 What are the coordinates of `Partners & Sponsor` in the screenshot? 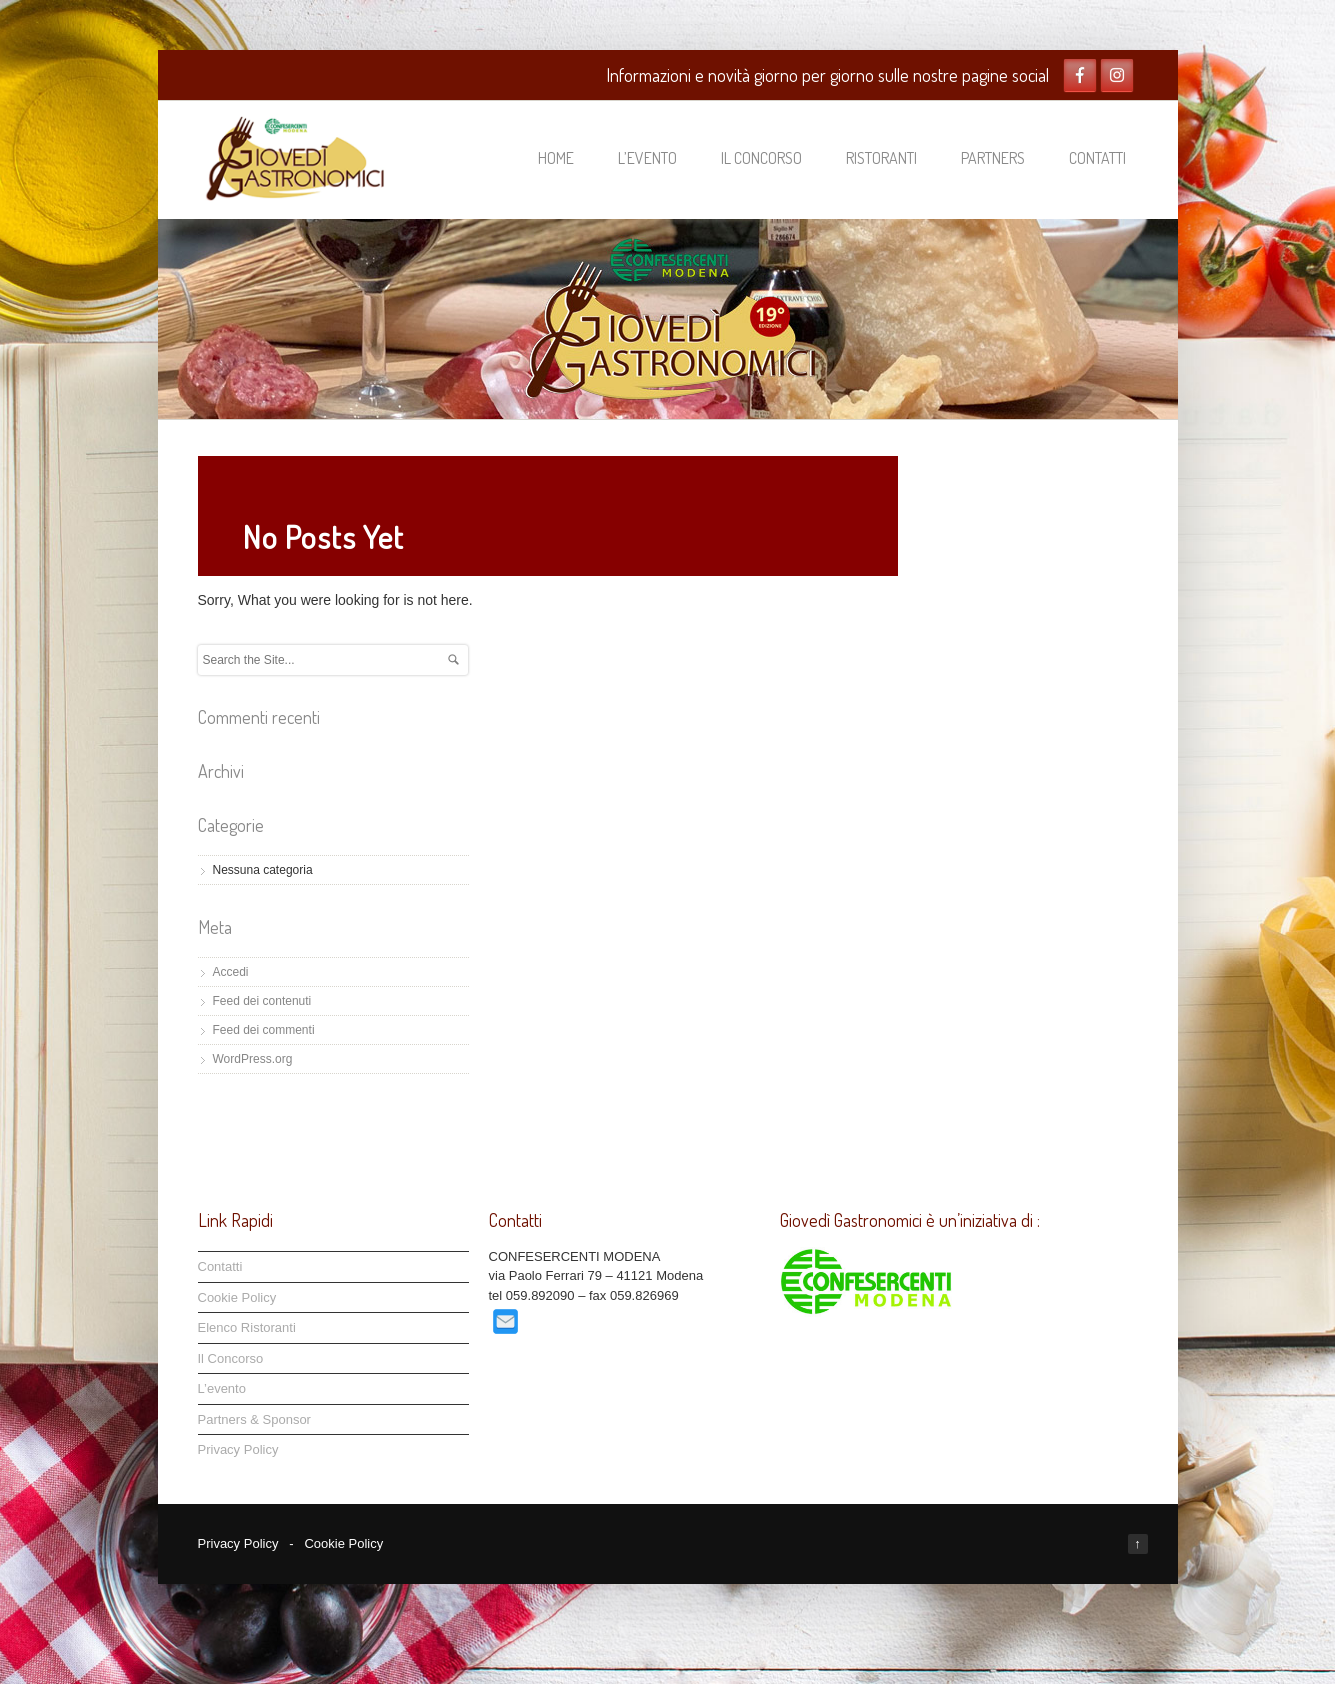 It's located at (254, 1419).